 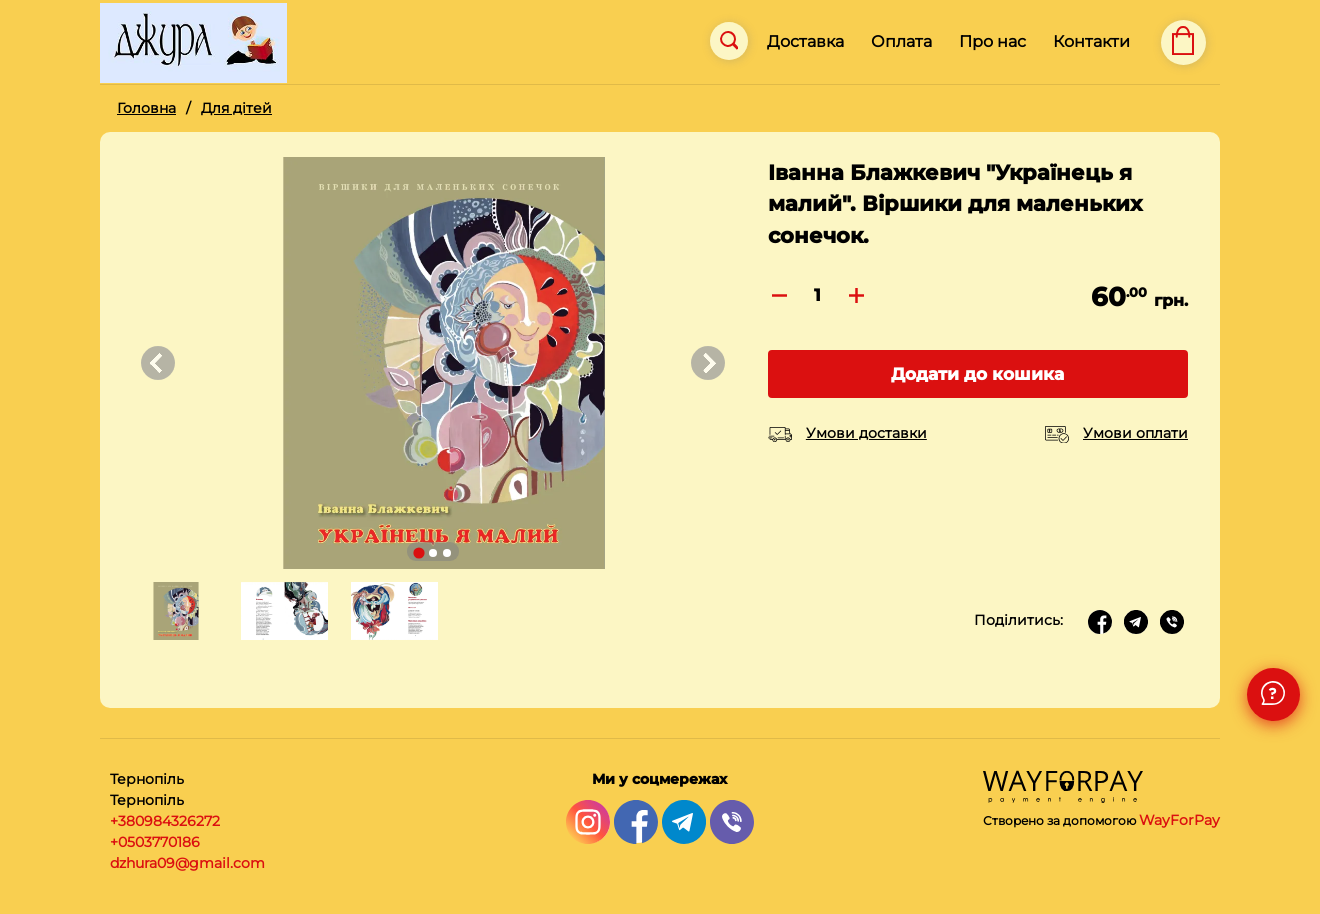 I want to click on Додати до кошика, so click(x=977, y=374).